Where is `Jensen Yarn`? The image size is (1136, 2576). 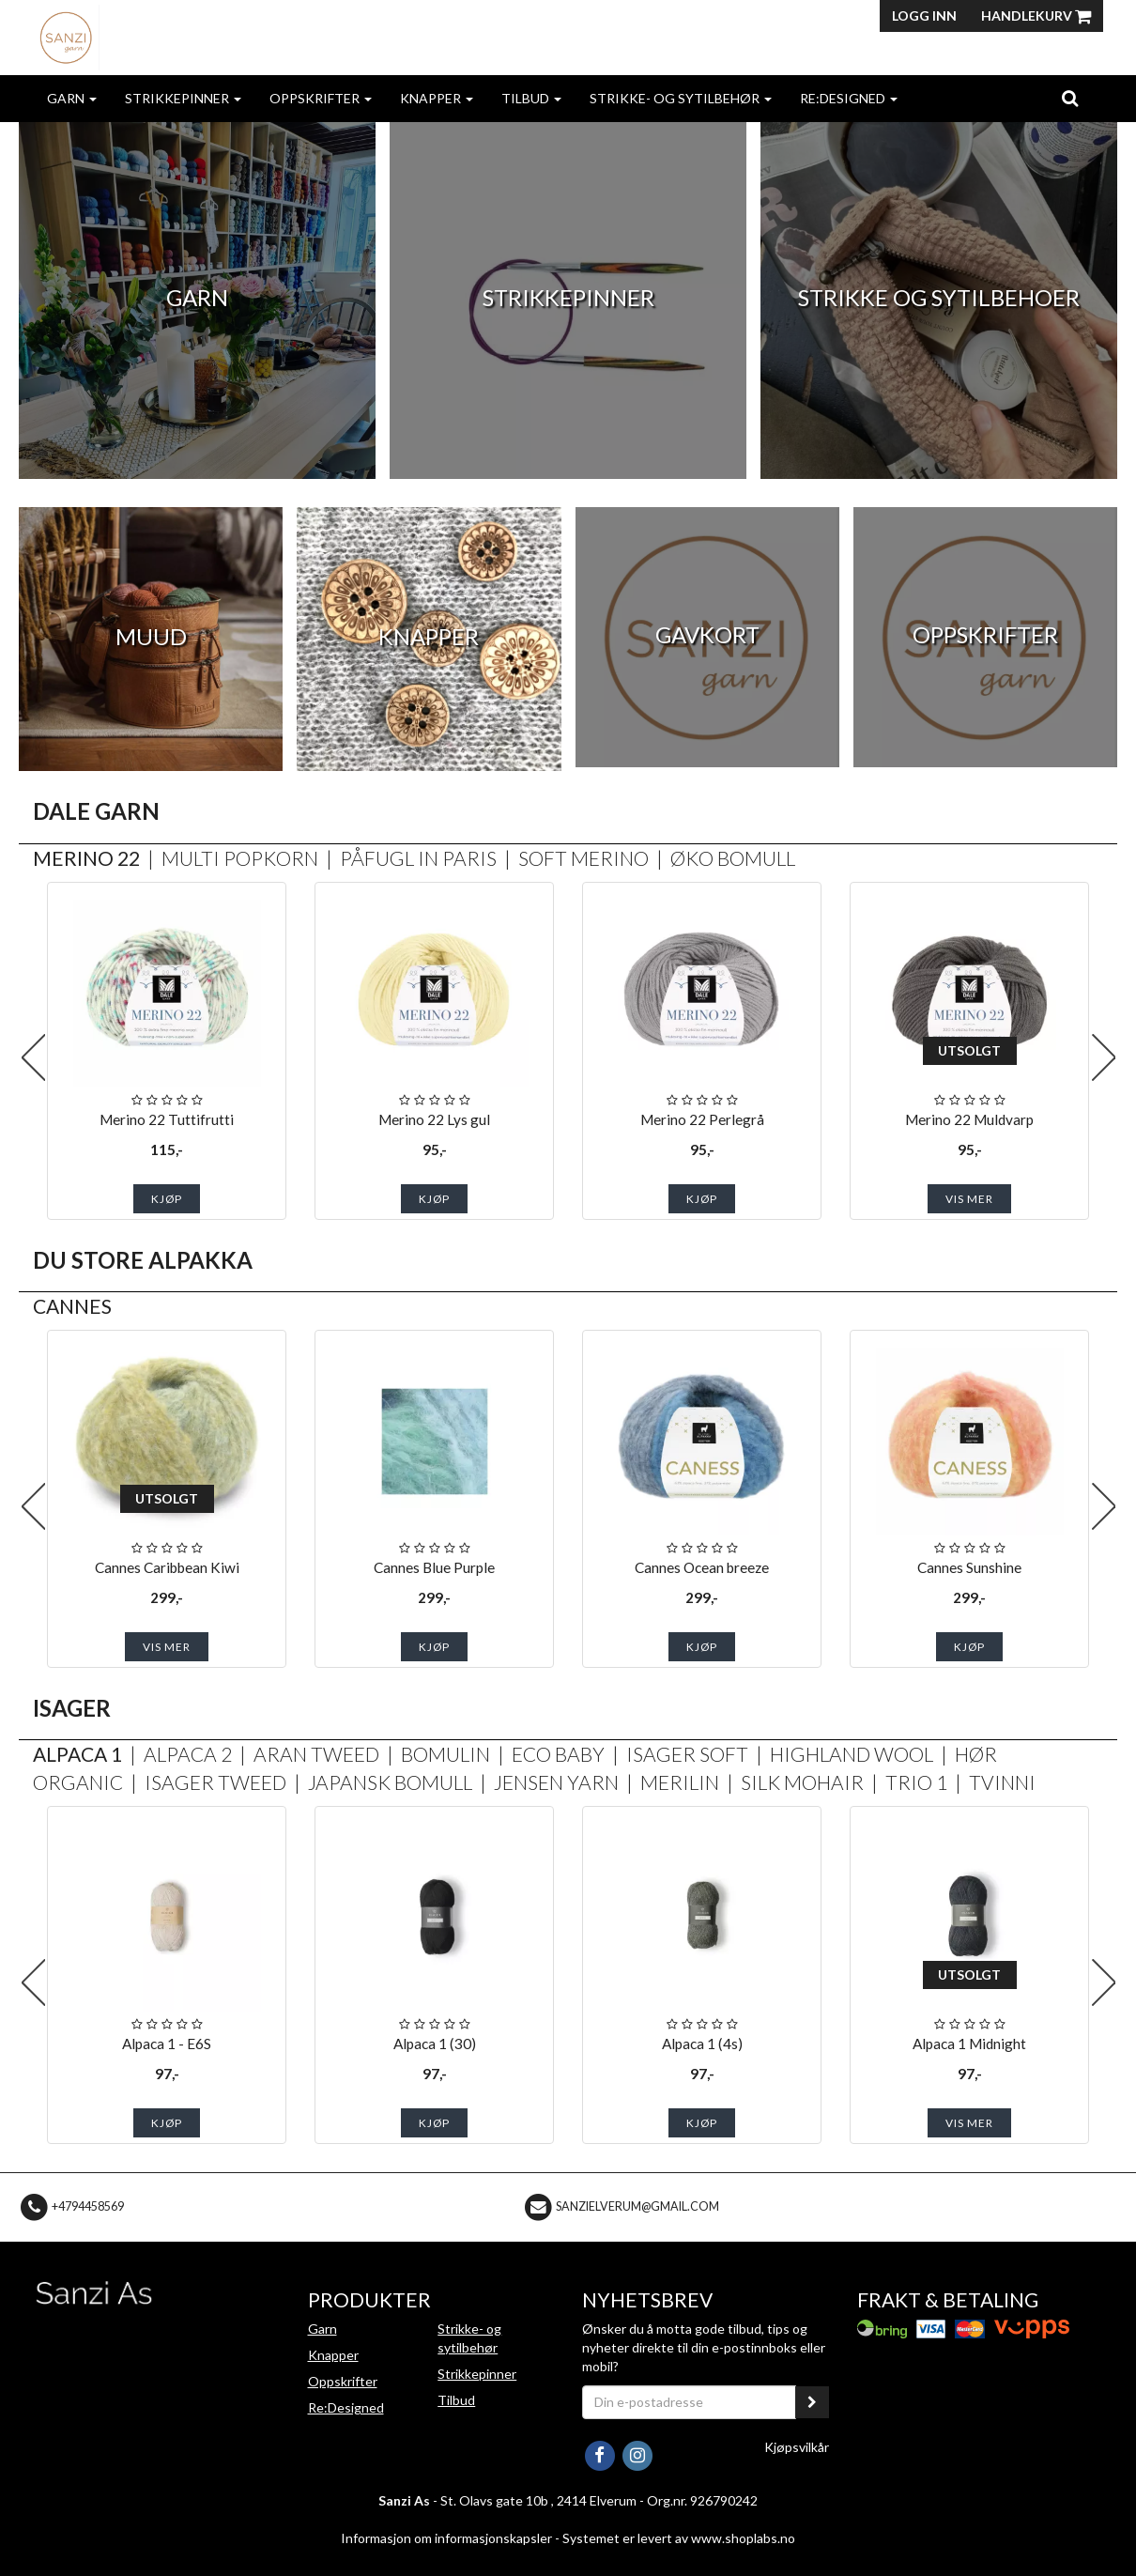
Jensen Yarn is located at coordinates (556, 1782).